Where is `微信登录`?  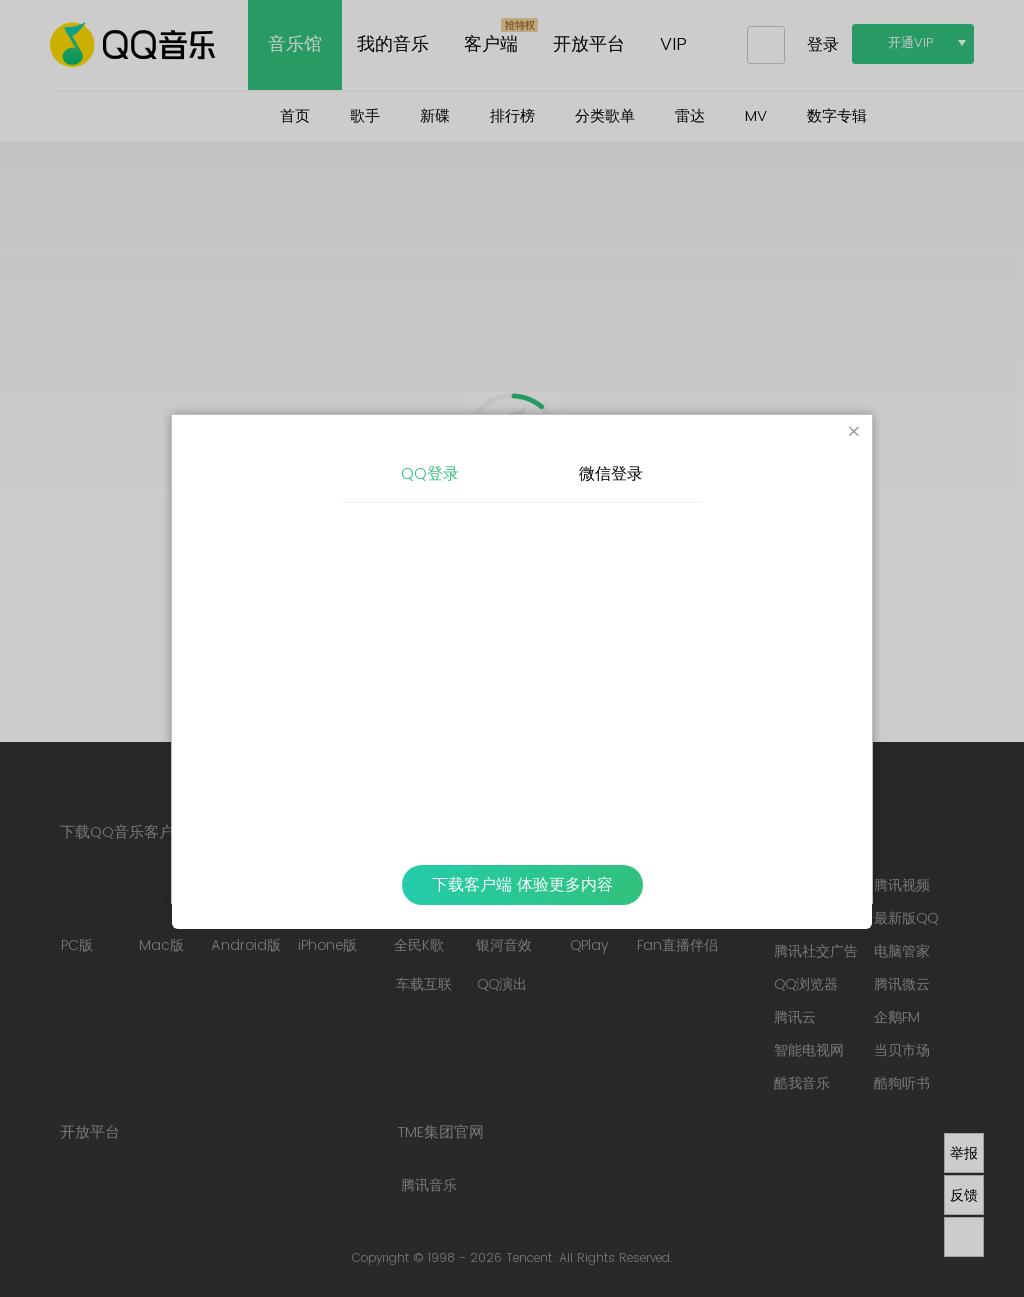 微信登录 is located at coordinates (611, 474).